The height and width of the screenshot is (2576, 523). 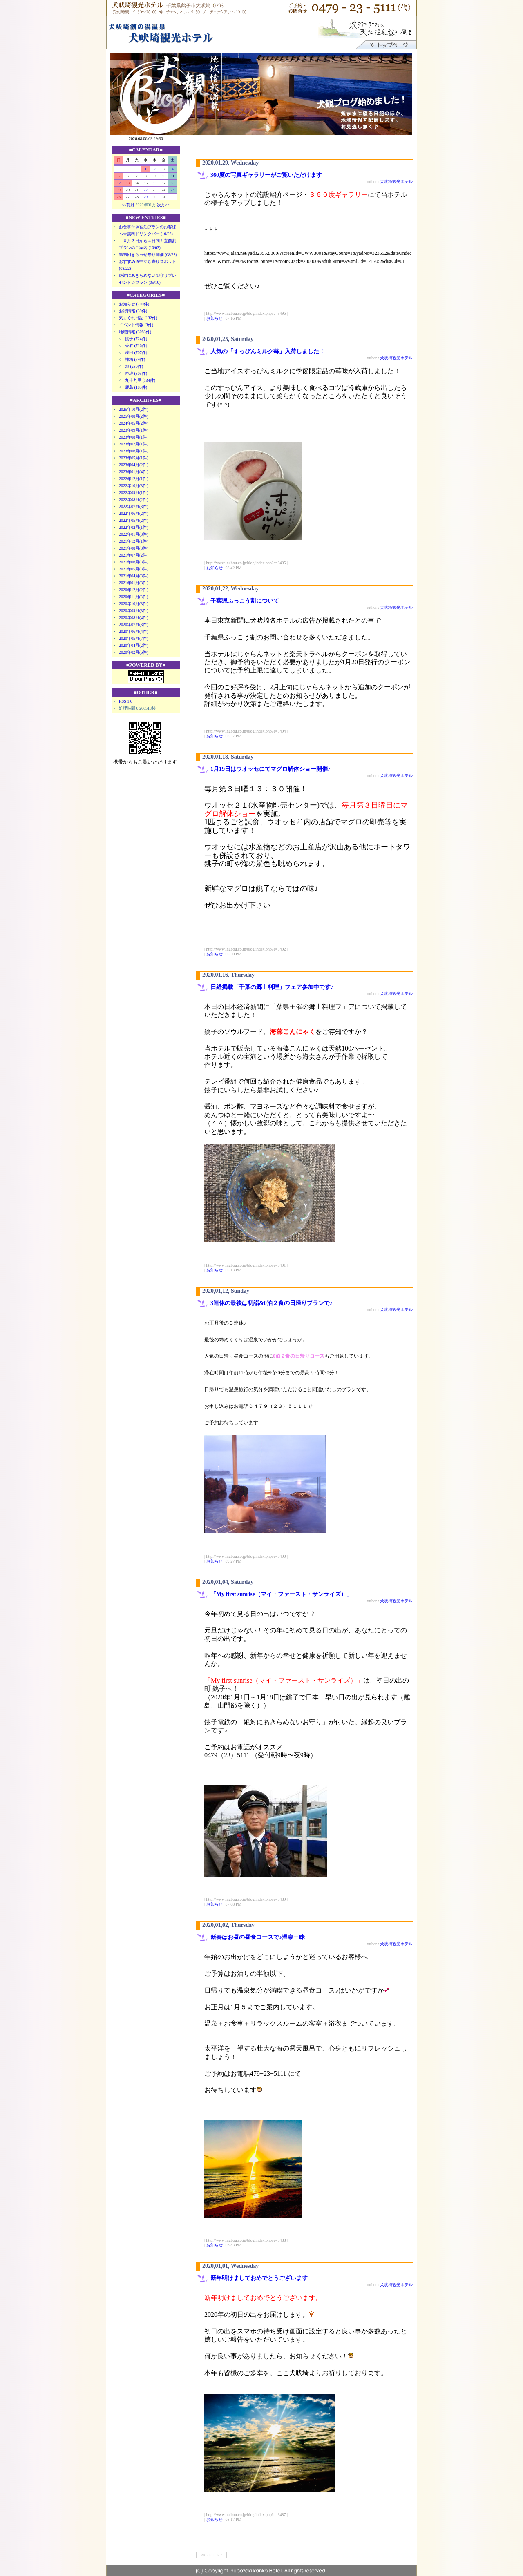 I want to click on 2022年01月(3件), so click(x=133, y=534).